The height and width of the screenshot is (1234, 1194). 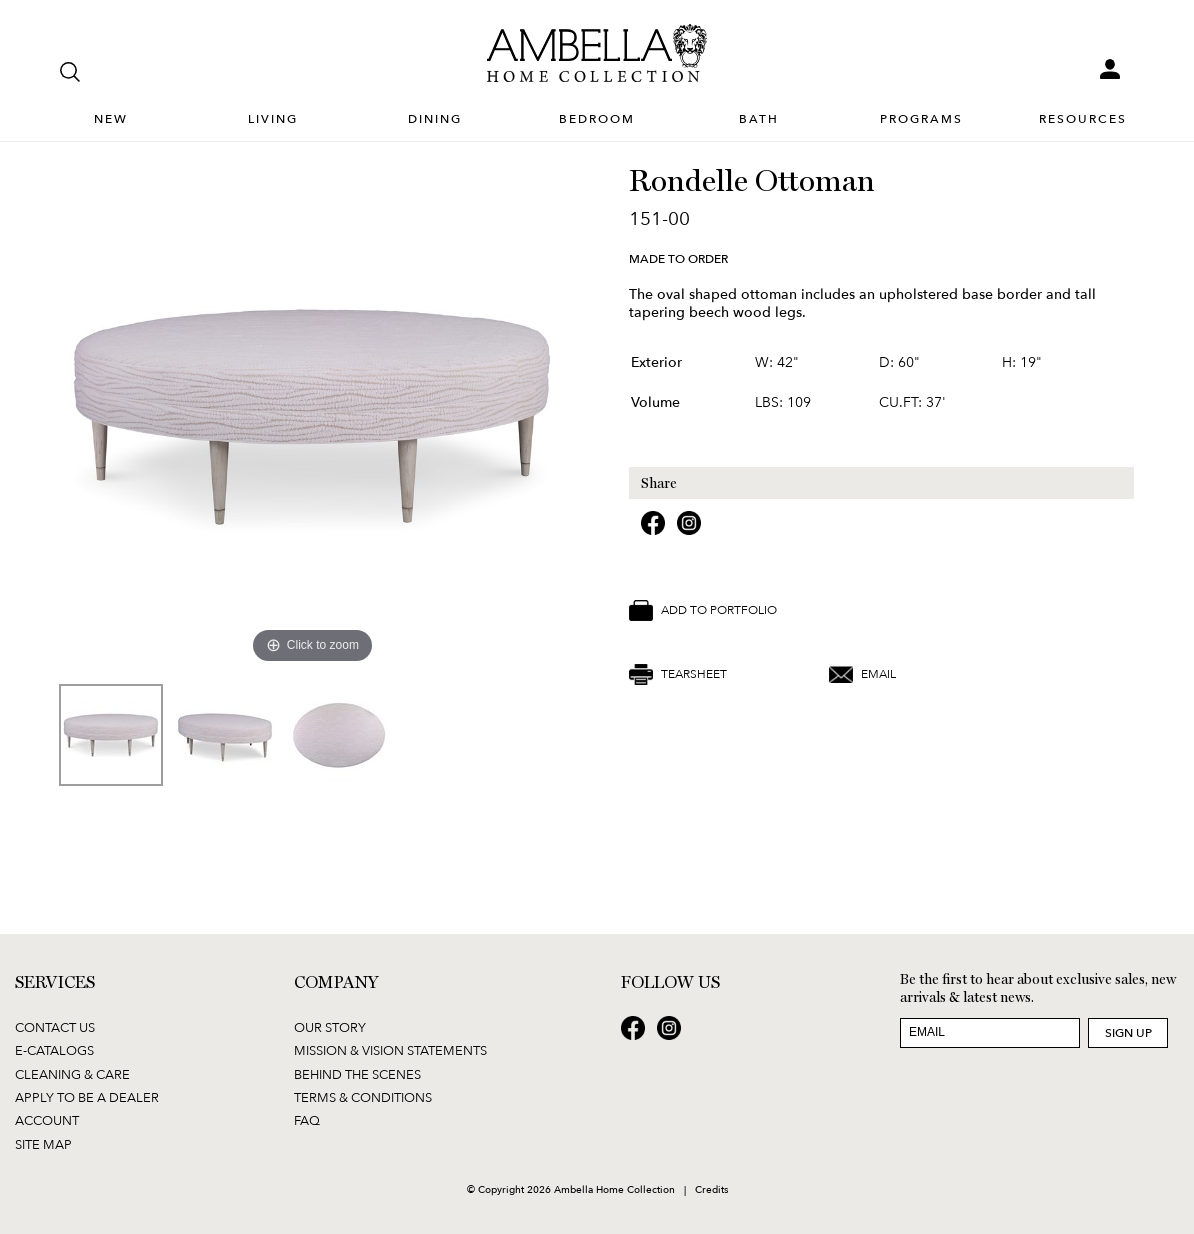 What do you see at coordinates (54, 1050) in the screenshot?
I see `E-Catalogs` at bounding box center [54, 1050].